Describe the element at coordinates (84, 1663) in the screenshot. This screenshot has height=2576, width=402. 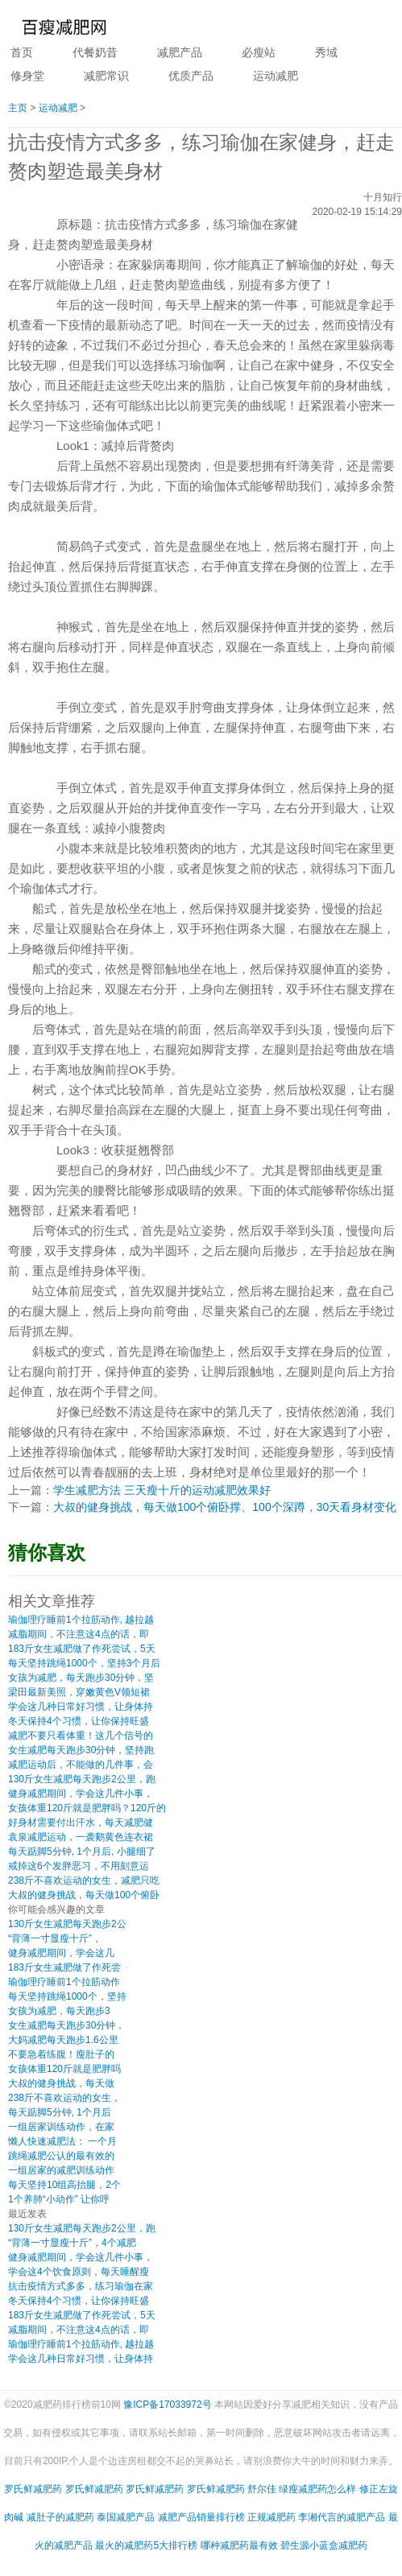
I see `每天坚持跳绳1000个，坚持3个月后` at that location.